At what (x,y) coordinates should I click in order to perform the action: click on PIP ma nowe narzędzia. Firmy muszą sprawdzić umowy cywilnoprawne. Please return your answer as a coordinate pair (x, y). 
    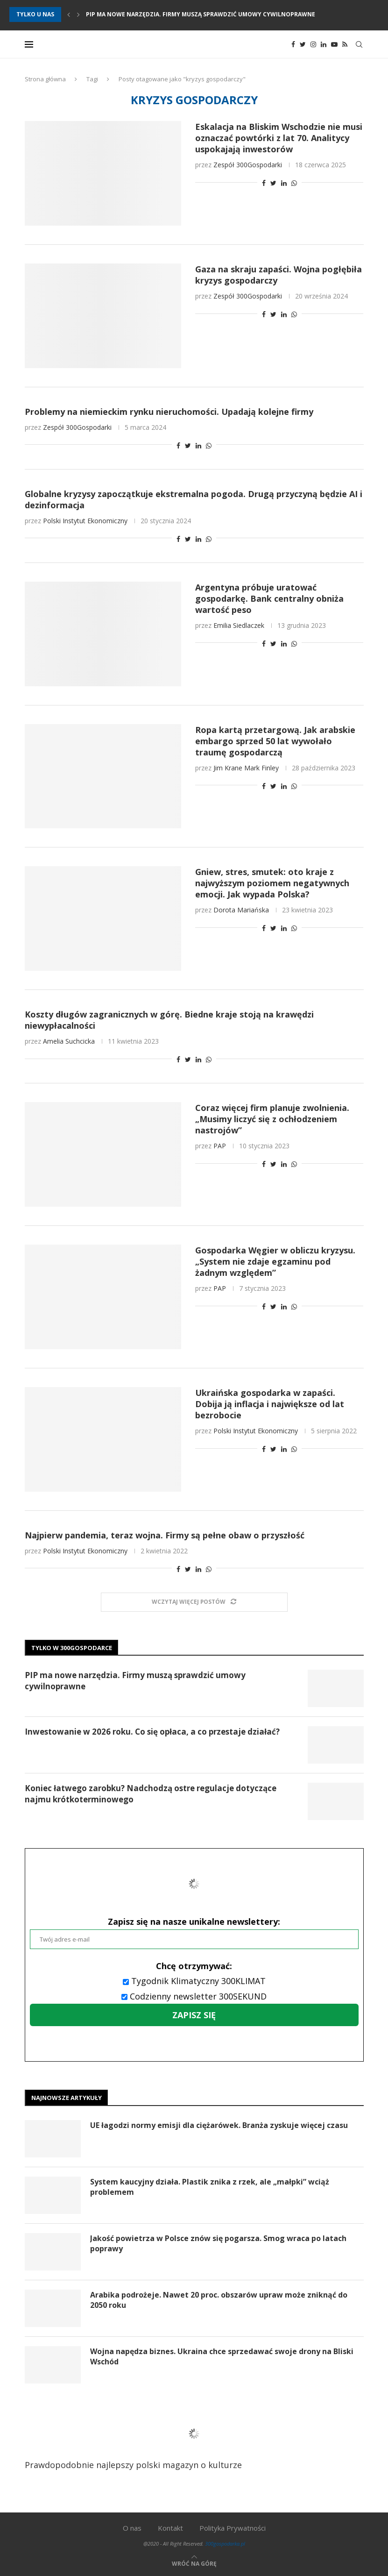
    Looking at the image, I should click on (200, 14).